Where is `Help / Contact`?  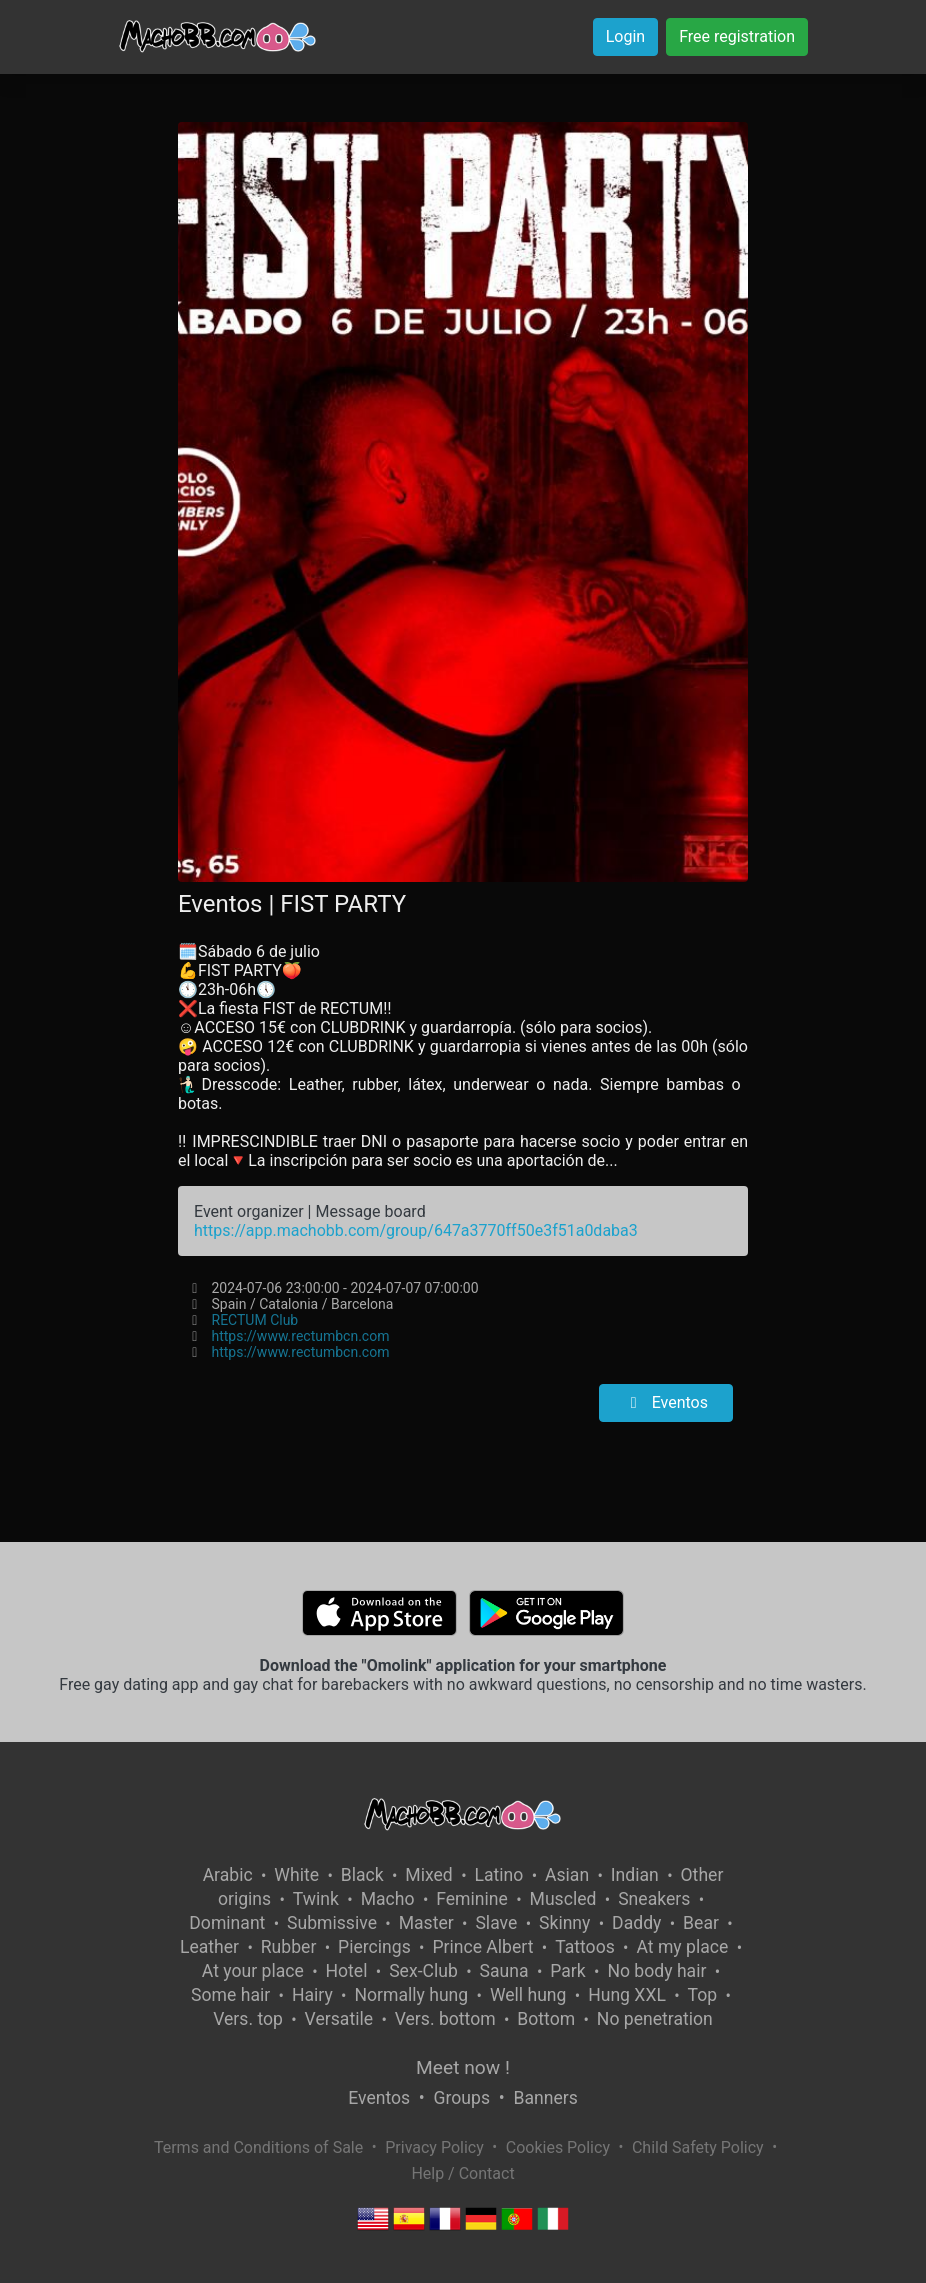 Help / Contact is located at coordinates (462, 2173).